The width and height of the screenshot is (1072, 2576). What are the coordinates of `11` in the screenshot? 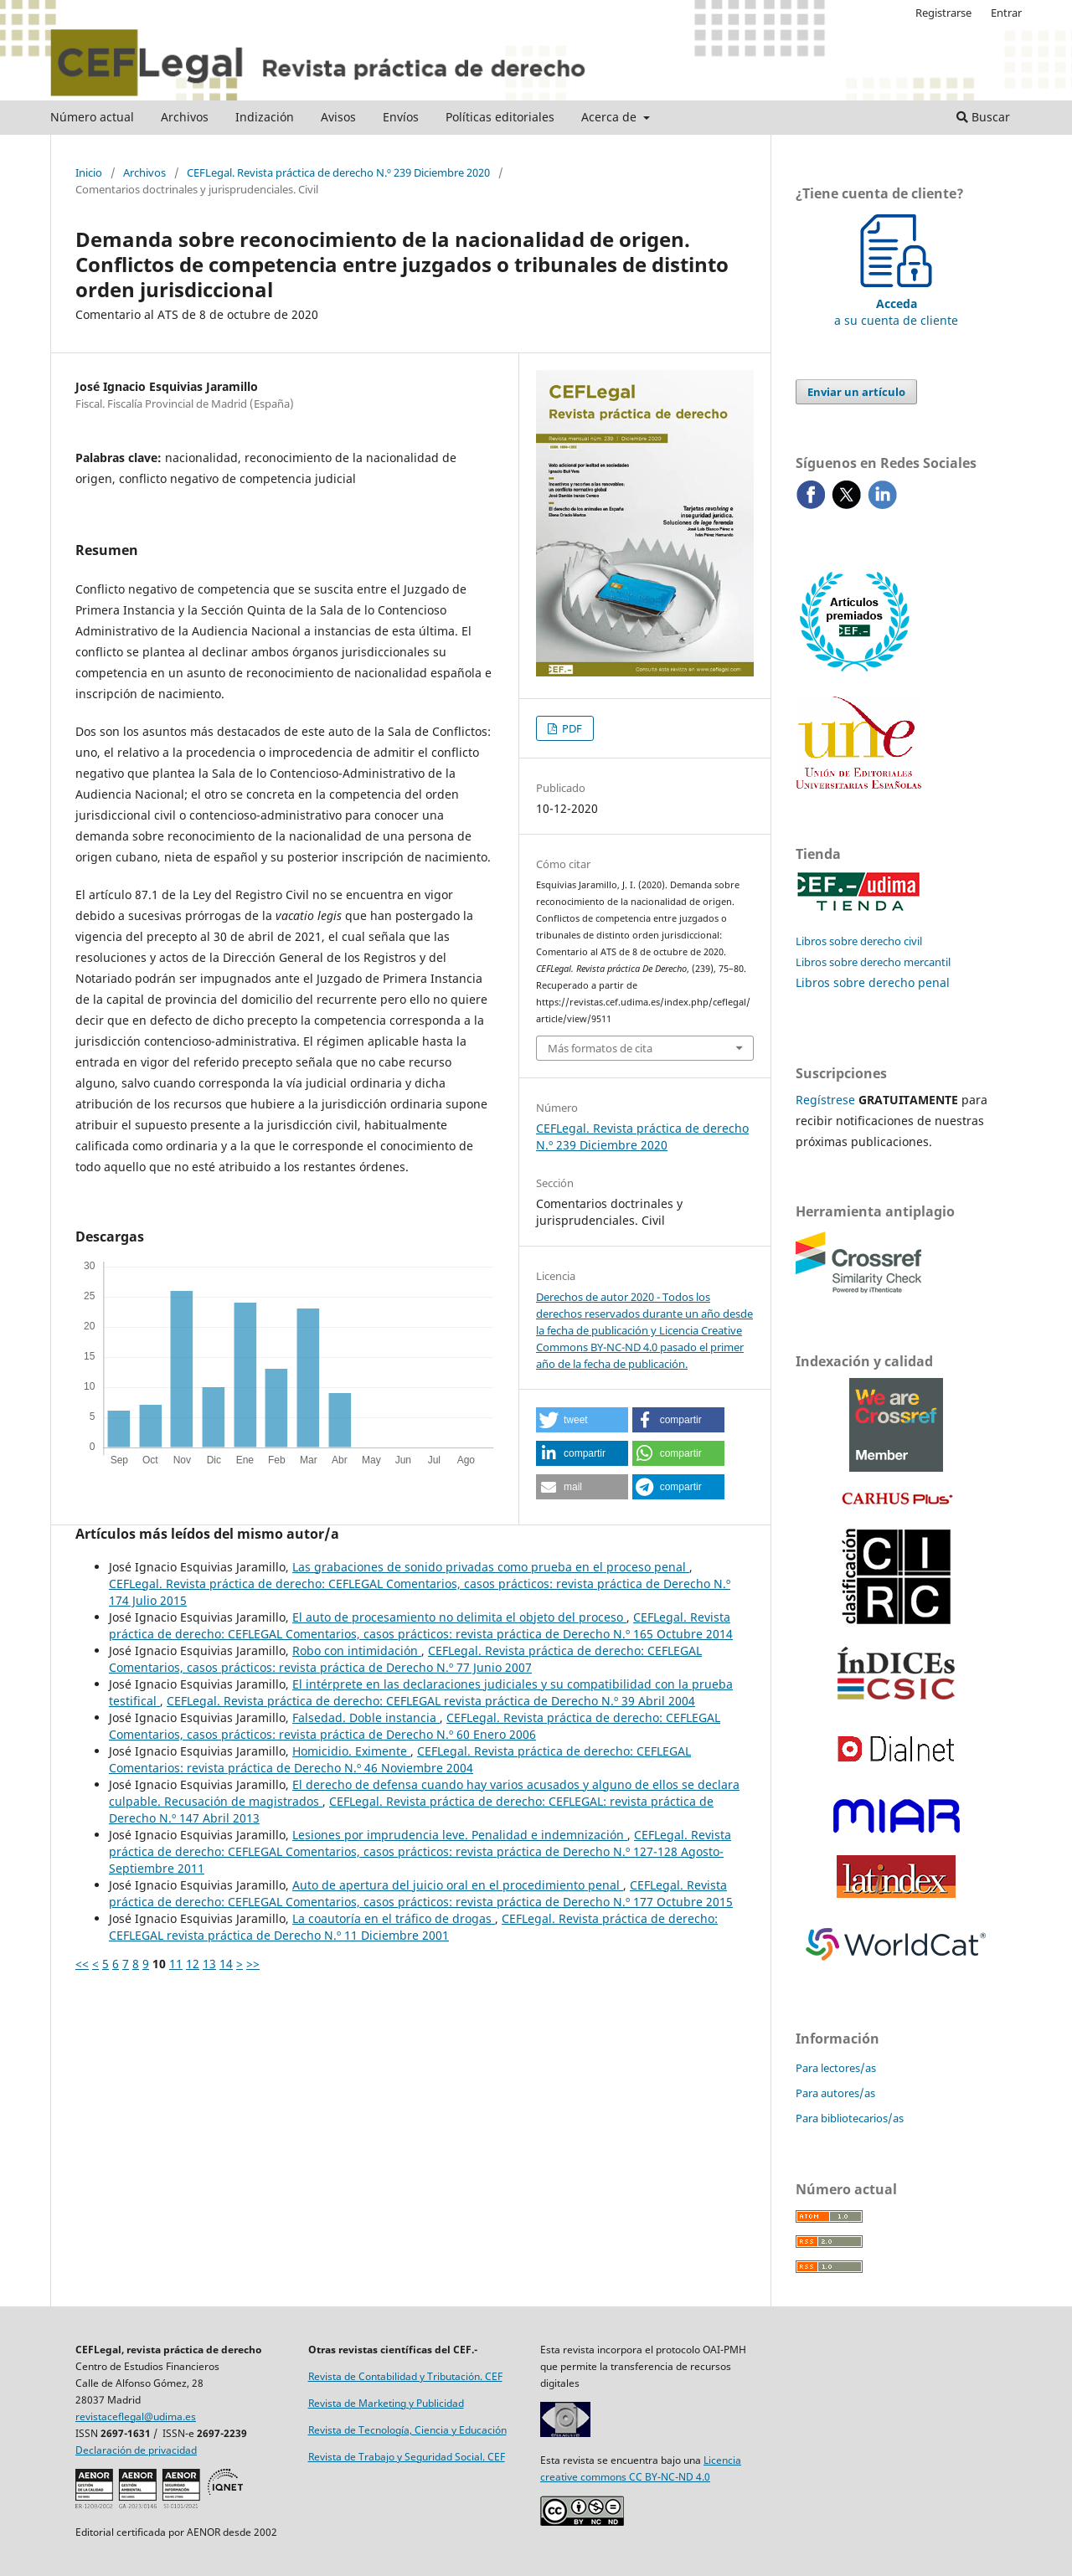 It's located at (176, 1964).